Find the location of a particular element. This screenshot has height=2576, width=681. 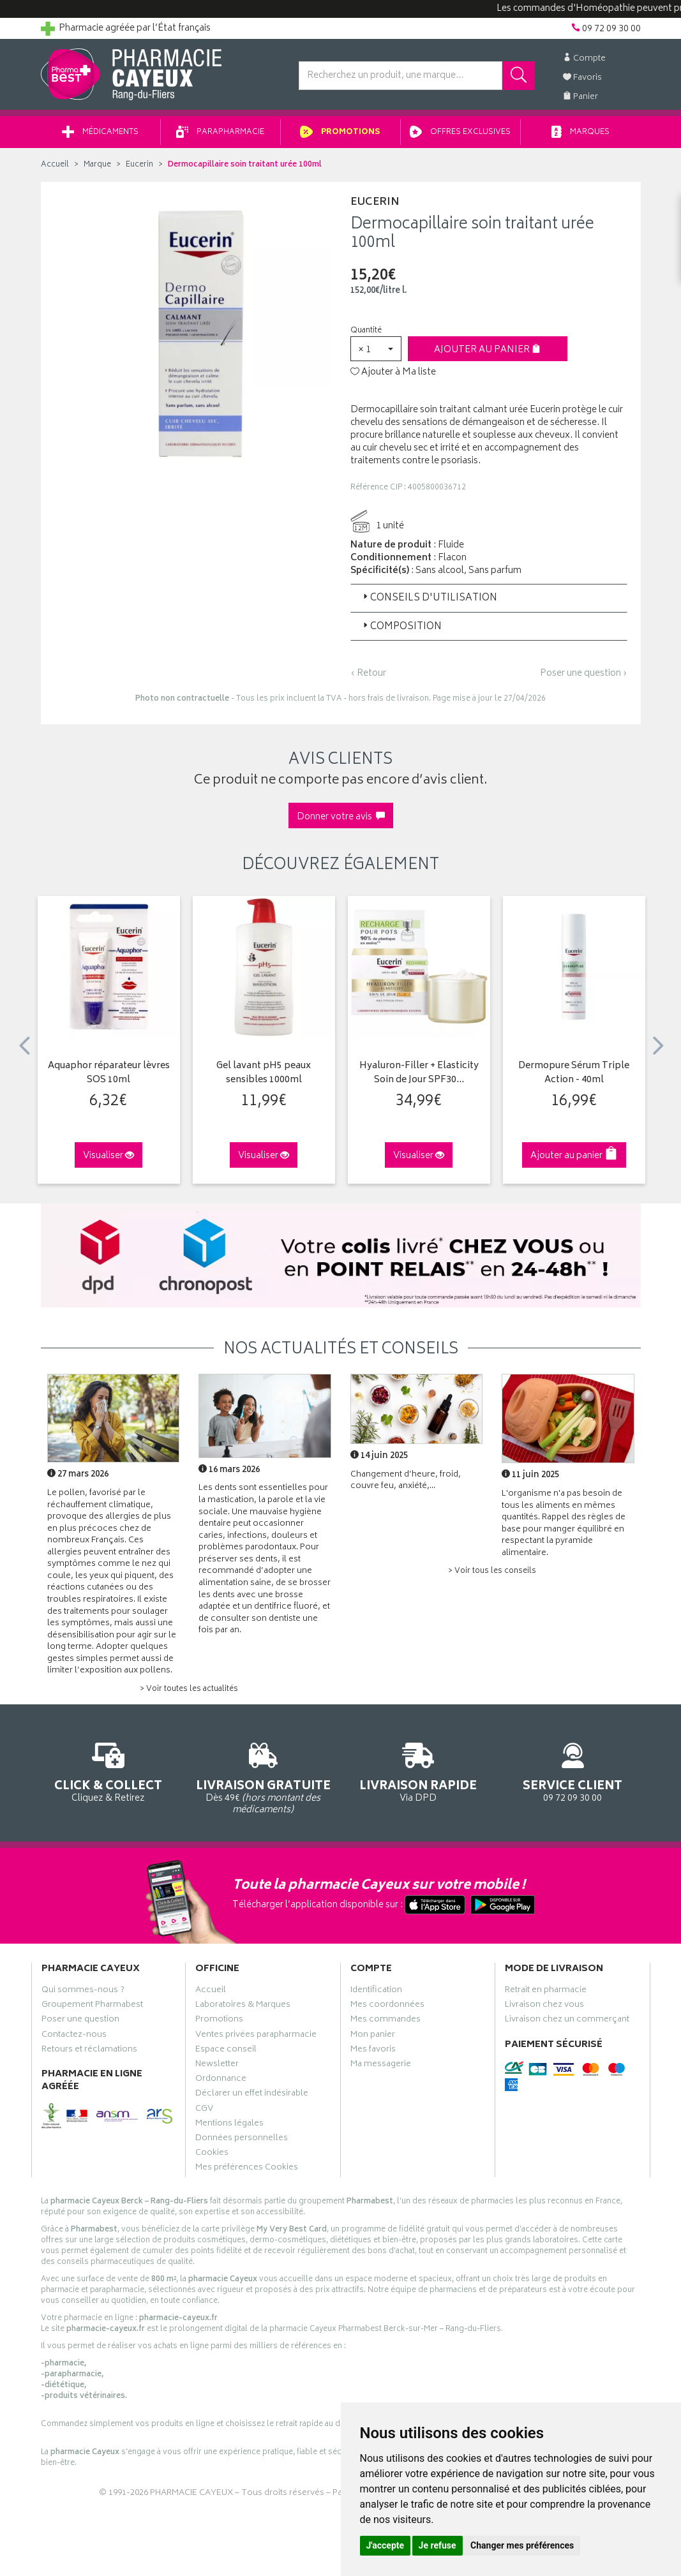

Laboratoires & Marques is located at coordinates (242, 2006).